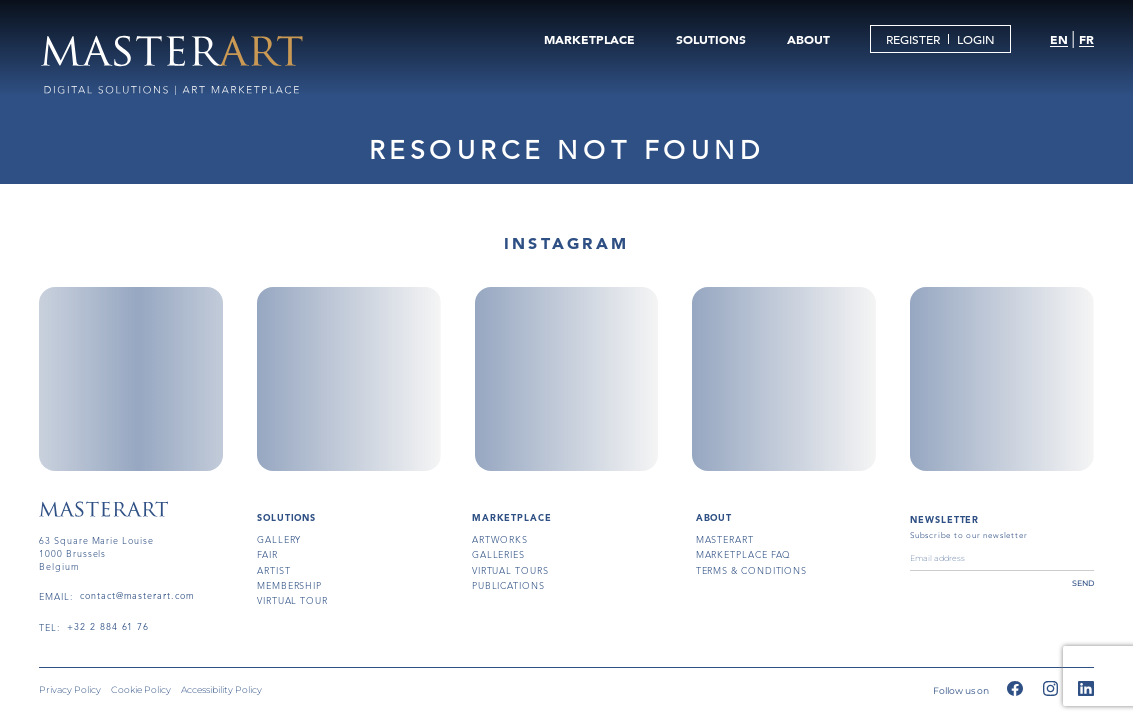 The height and width of the screenshot is (720, 1133). Describe the element at coordinates (141, 689) in the screenshot. I see `Cookie Policy` at that location.